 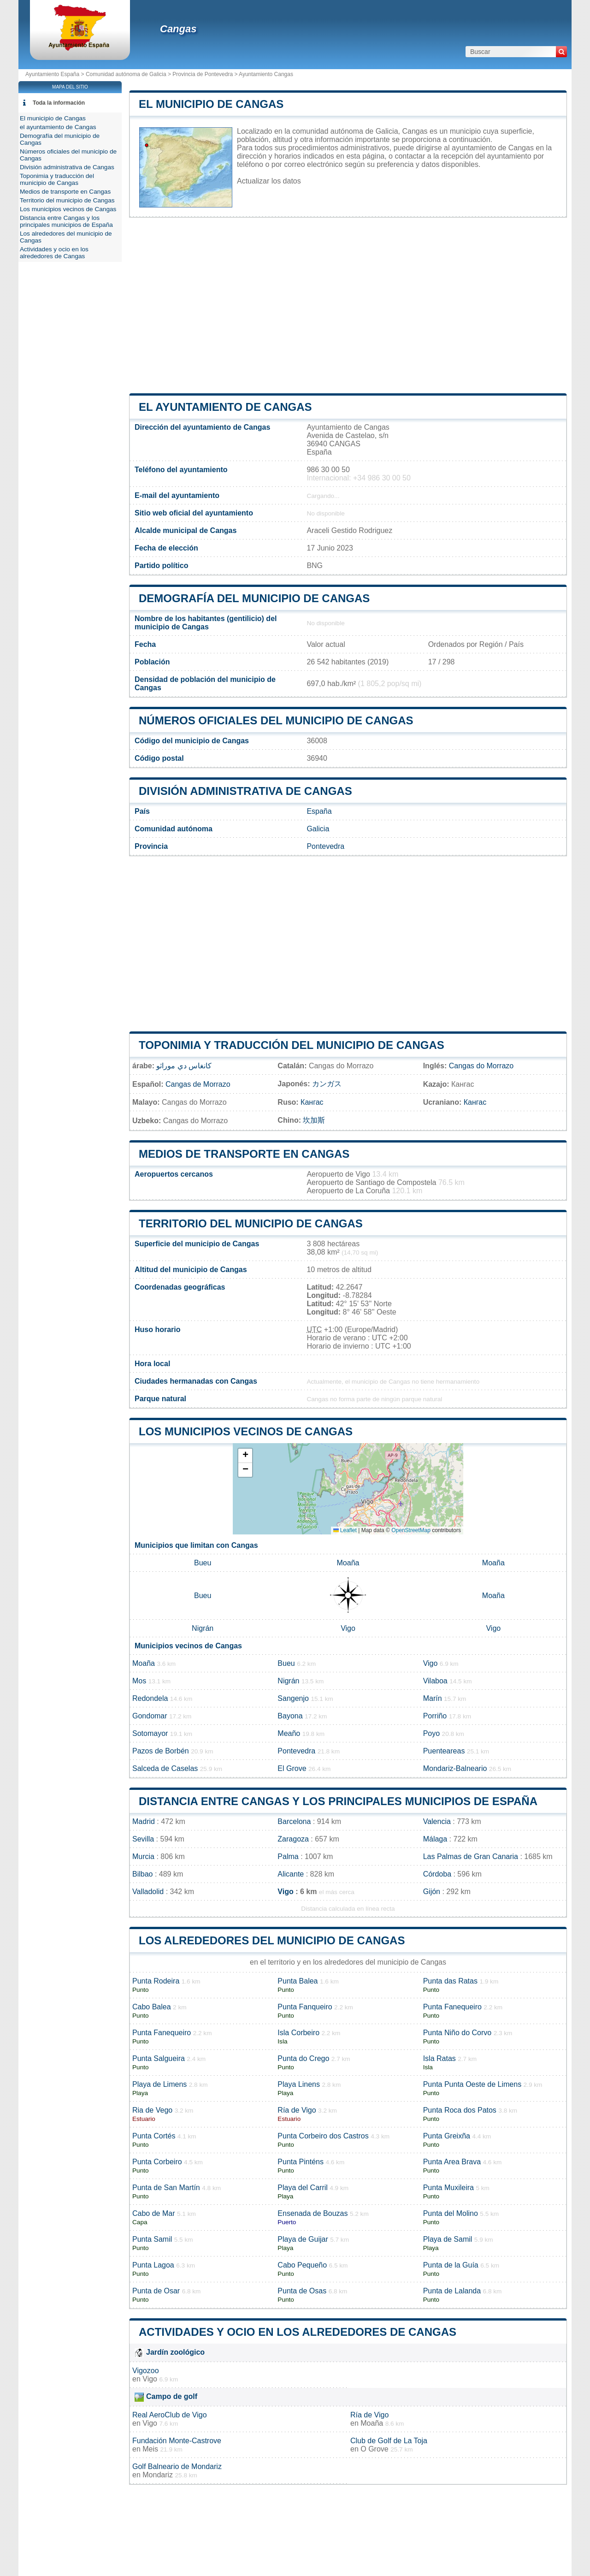 I want to click on Pontevedra, so click(x=325, y=846).